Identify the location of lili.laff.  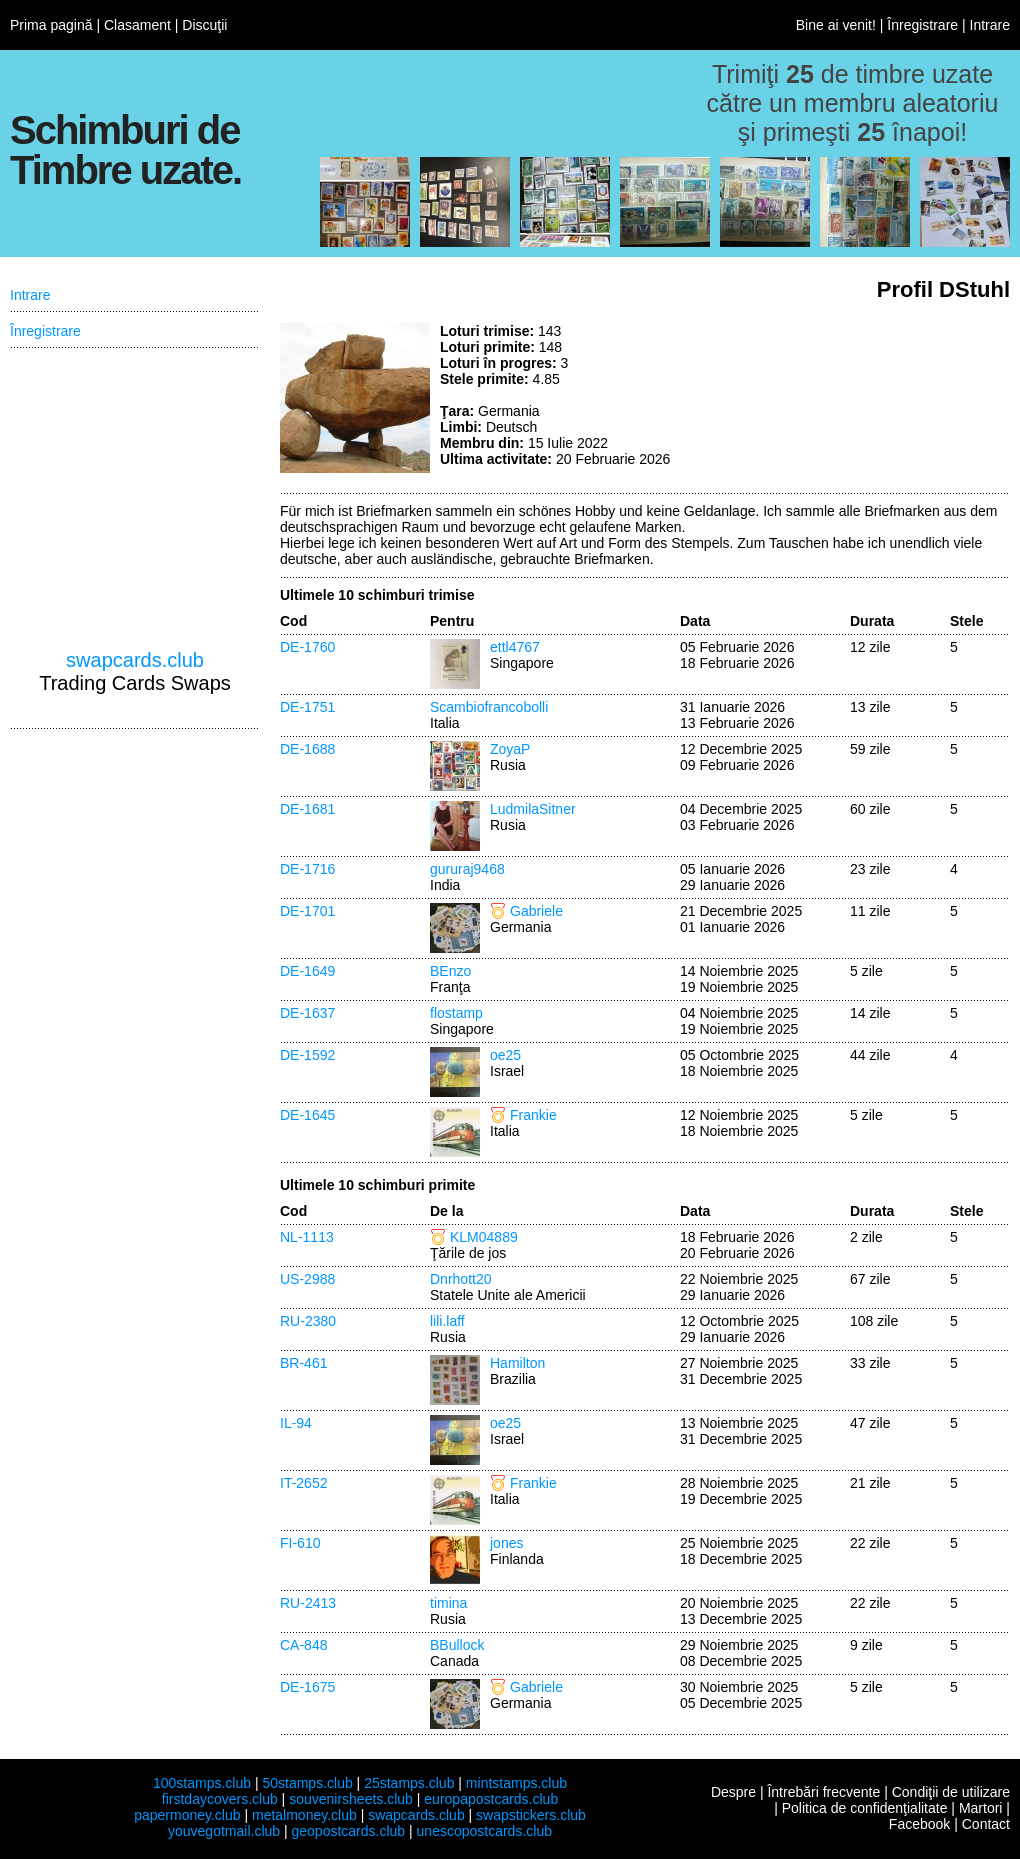
(447, 1321).